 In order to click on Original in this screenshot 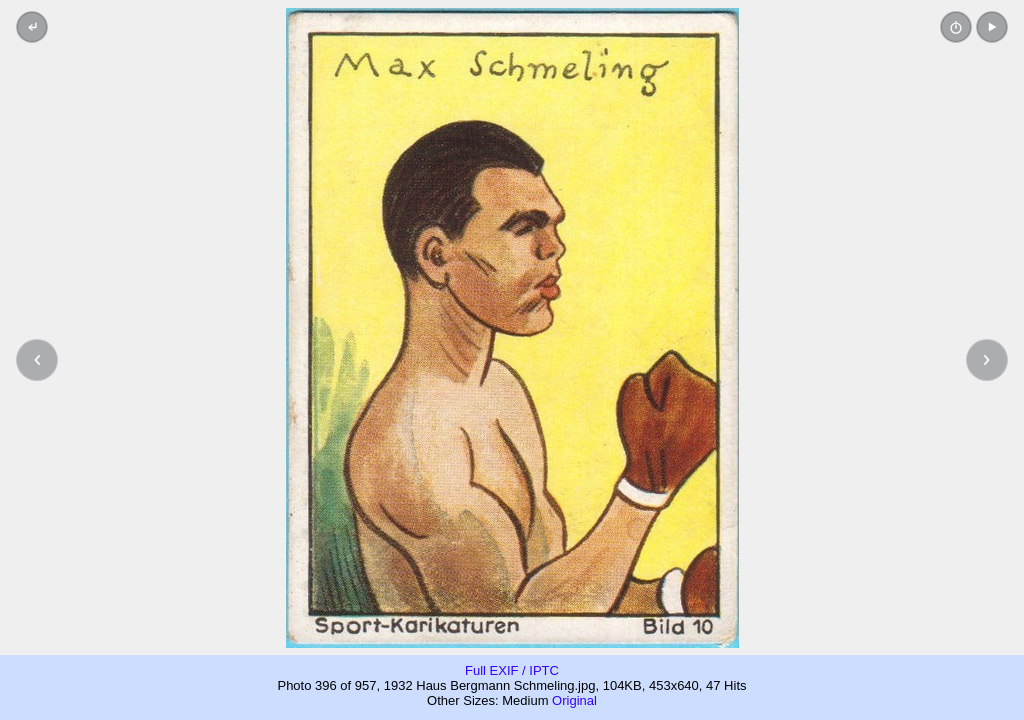, I will do `click(574, 700)`.